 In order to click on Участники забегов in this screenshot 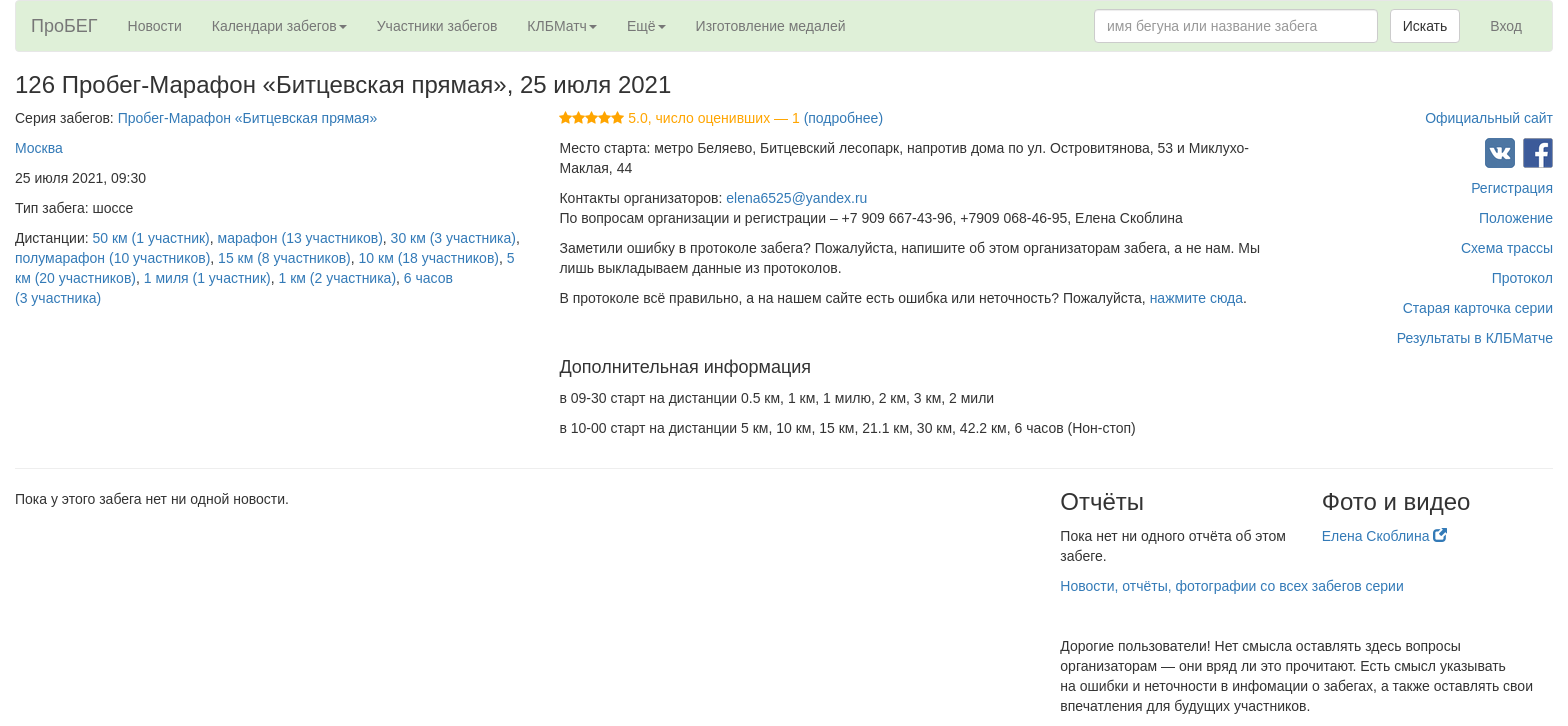, I will do `click(437, 26)`.